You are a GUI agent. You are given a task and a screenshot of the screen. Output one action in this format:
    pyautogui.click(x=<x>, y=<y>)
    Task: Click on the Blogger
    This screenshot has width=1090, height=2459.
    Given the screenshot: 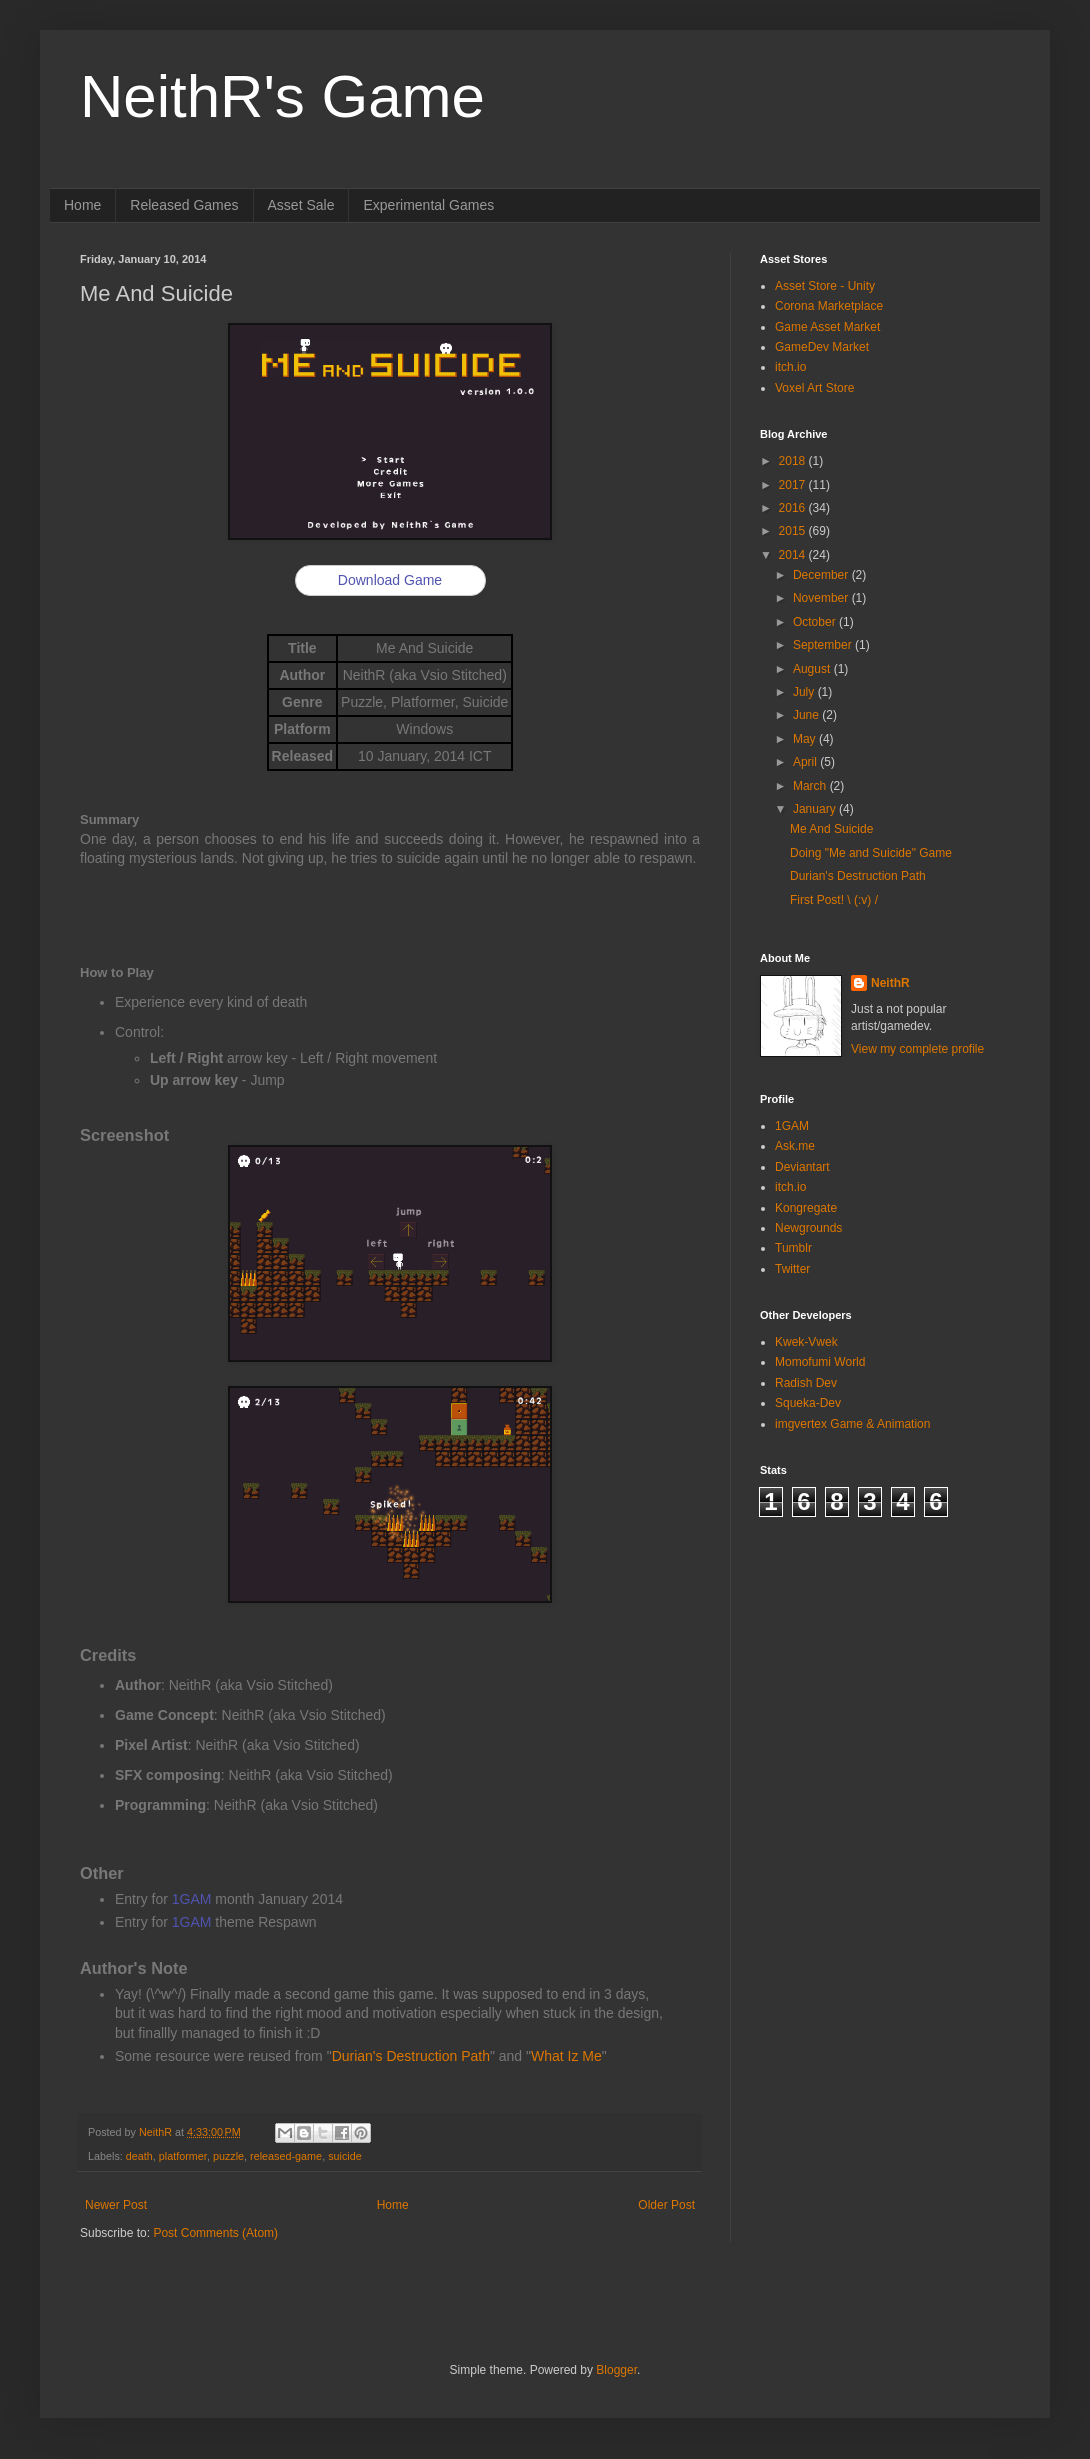 What is the action you would take?
    pyautogui.click(x=616, y=2370)
    